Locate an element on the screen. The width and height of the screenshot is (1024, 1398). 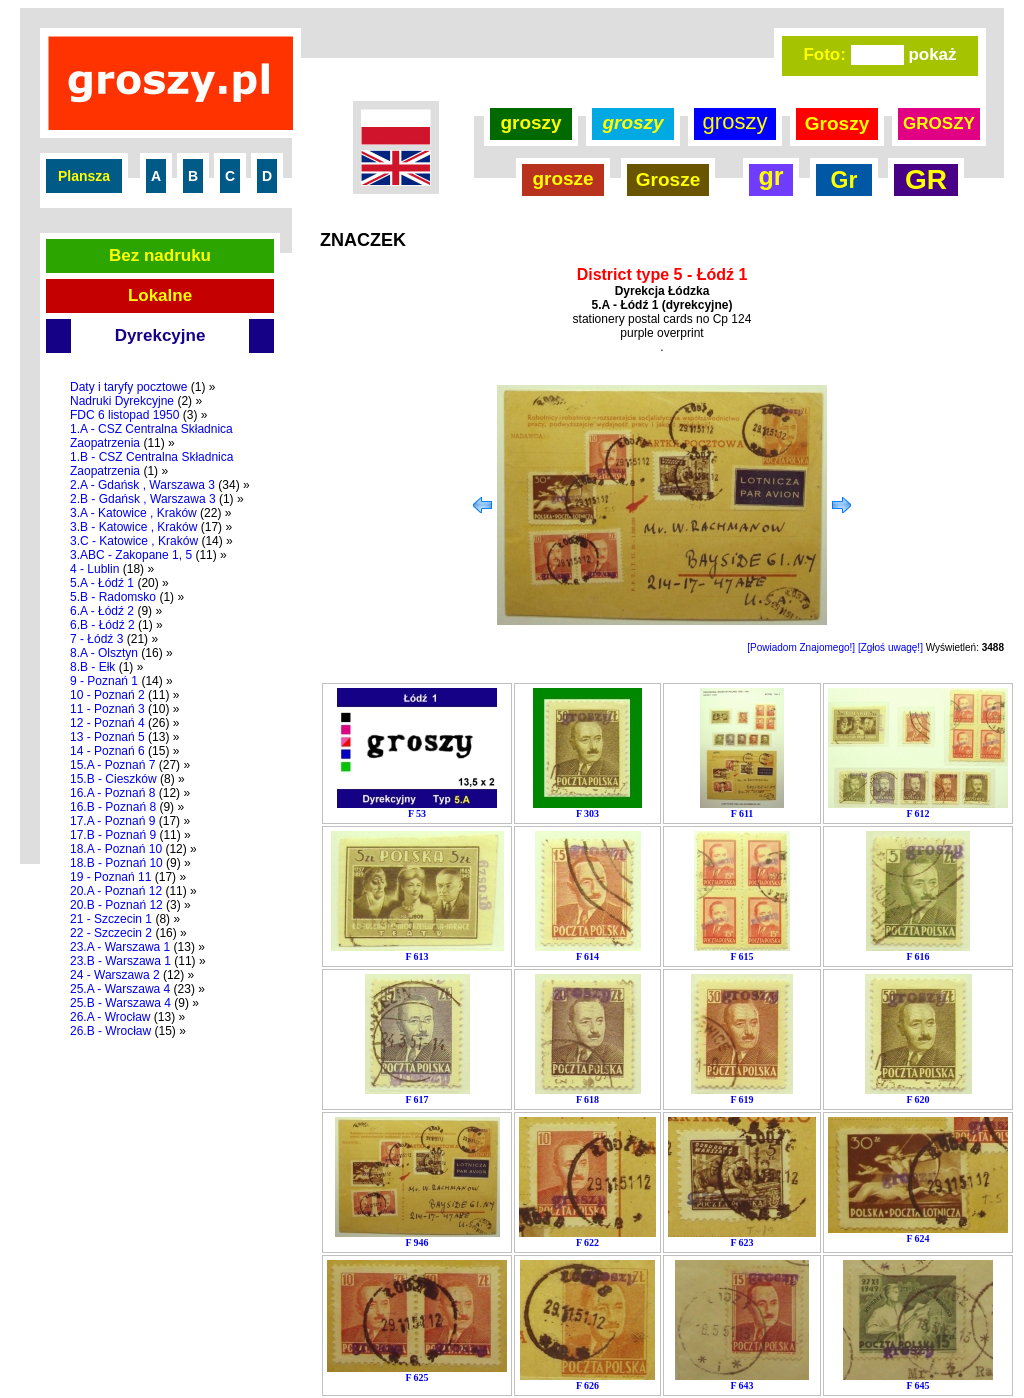
13 - Poznań 5 is located at coordinates (107, 737).